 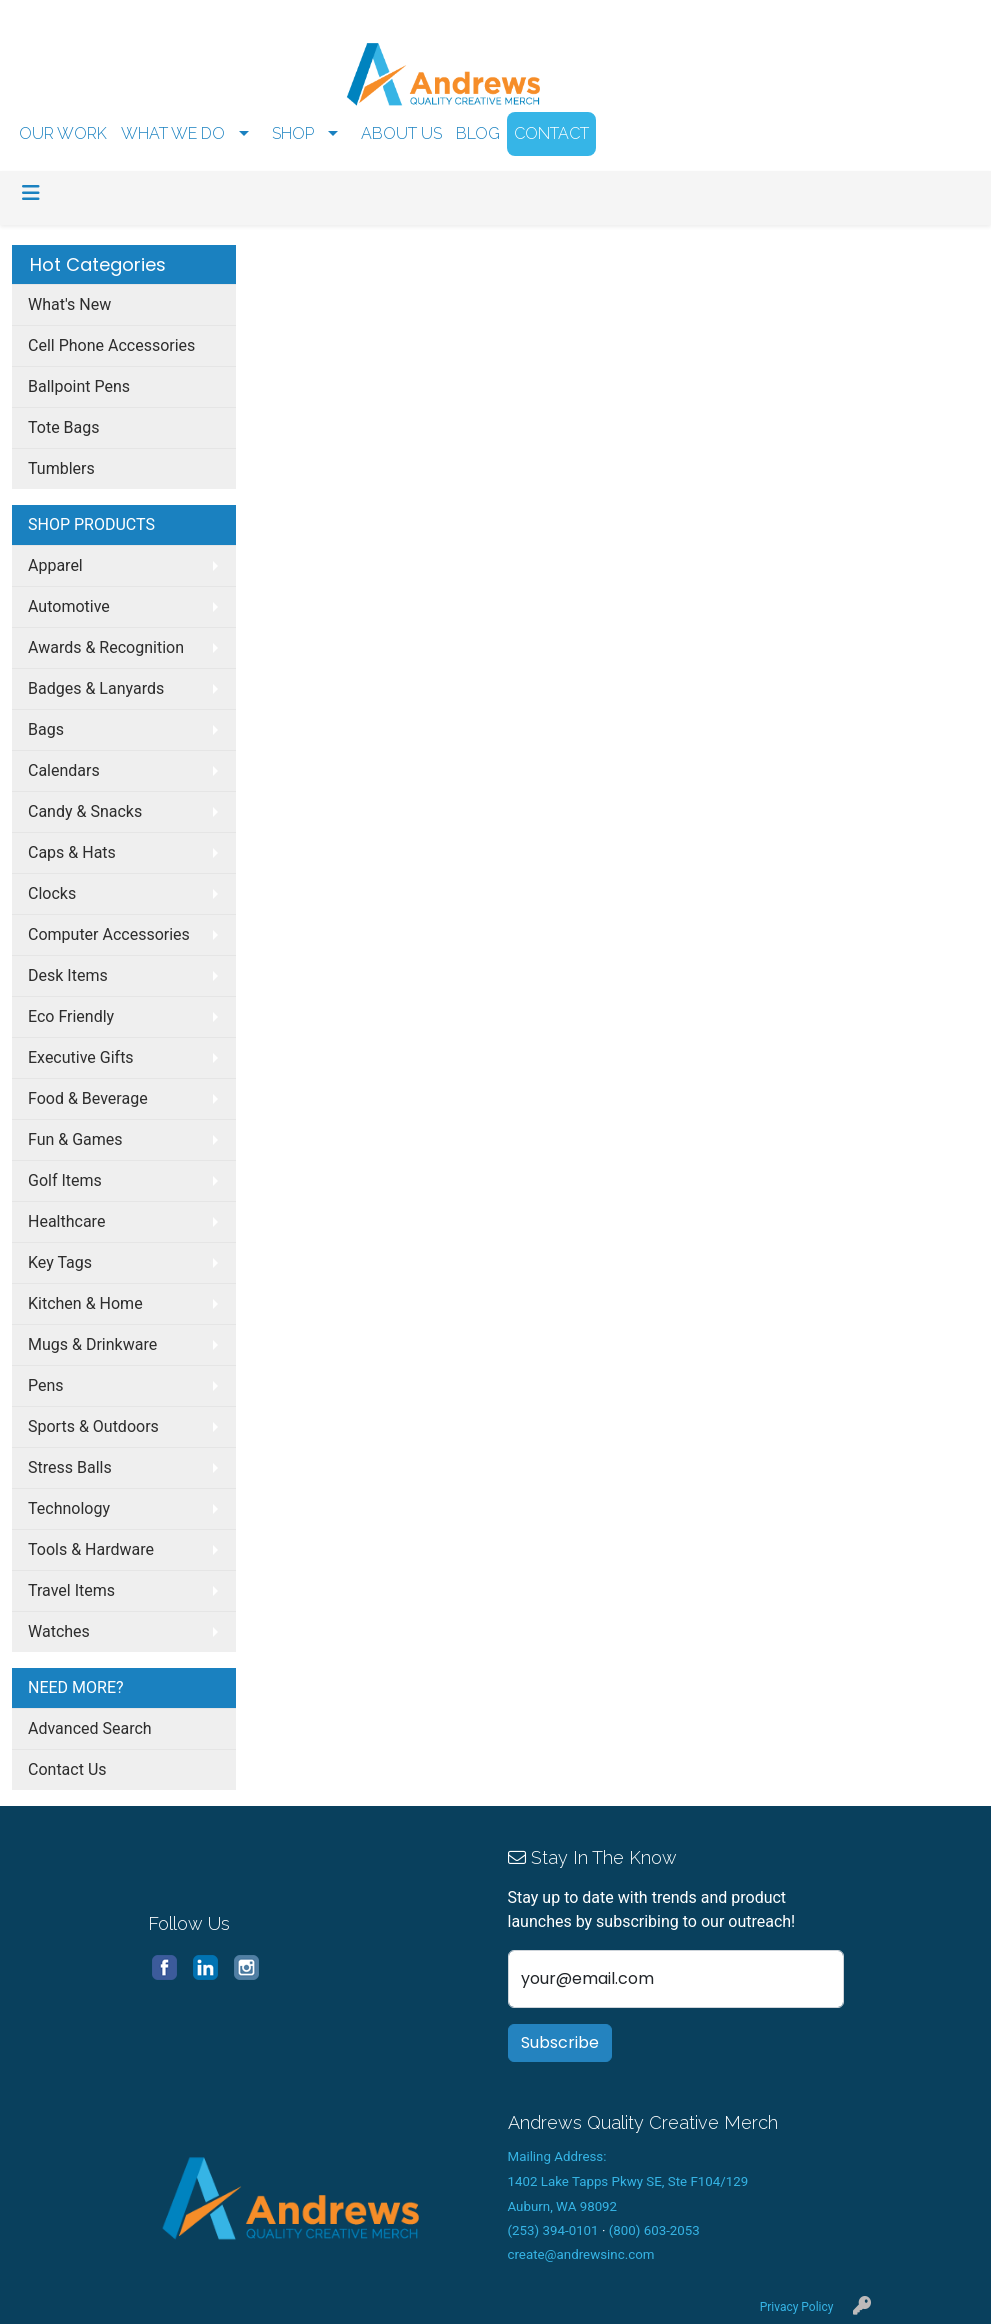 What do you see at coordinates (106, 647) in the screenshot?
I see `Awards & Recognition` at bounding box center [106, 647].